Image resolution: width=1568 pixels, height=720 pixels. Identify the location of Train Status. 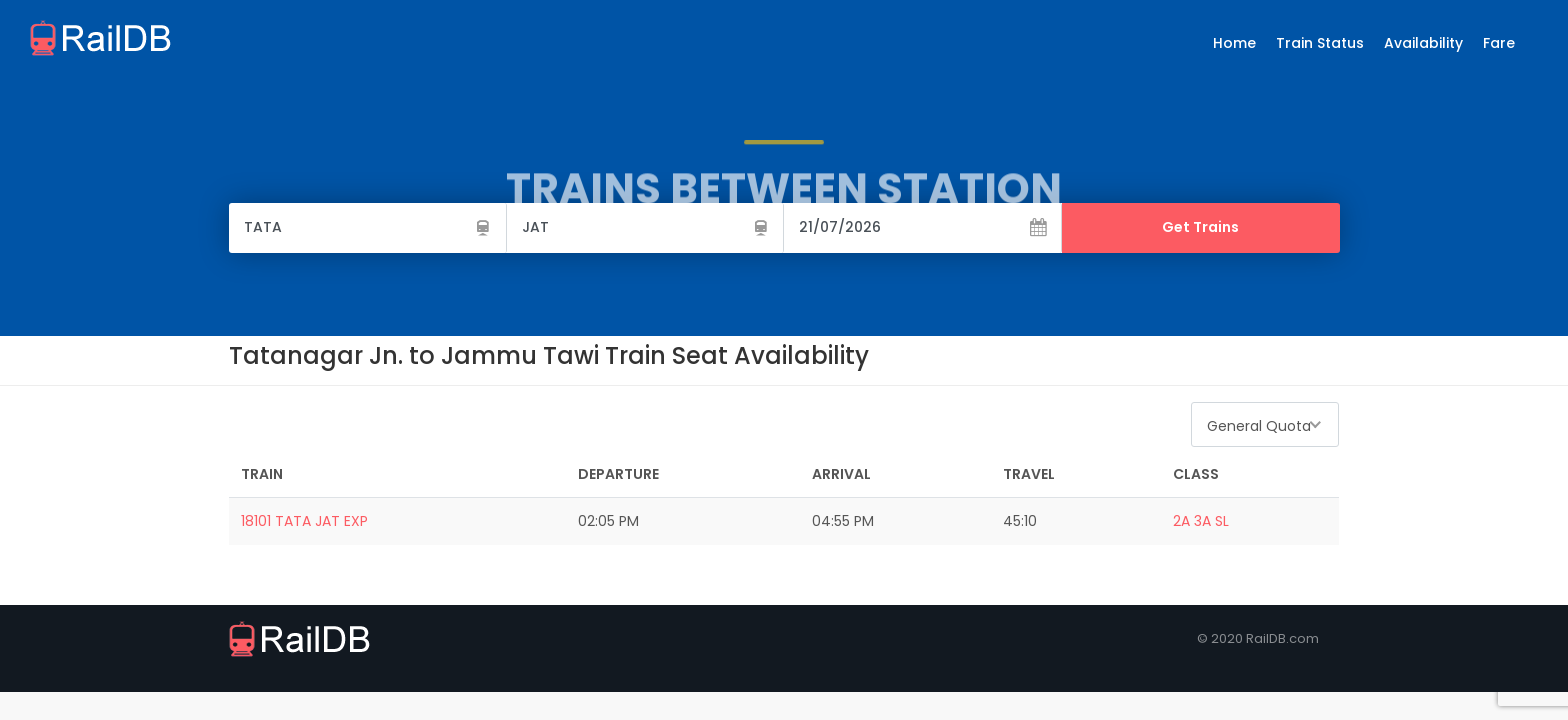
(1320, 43).